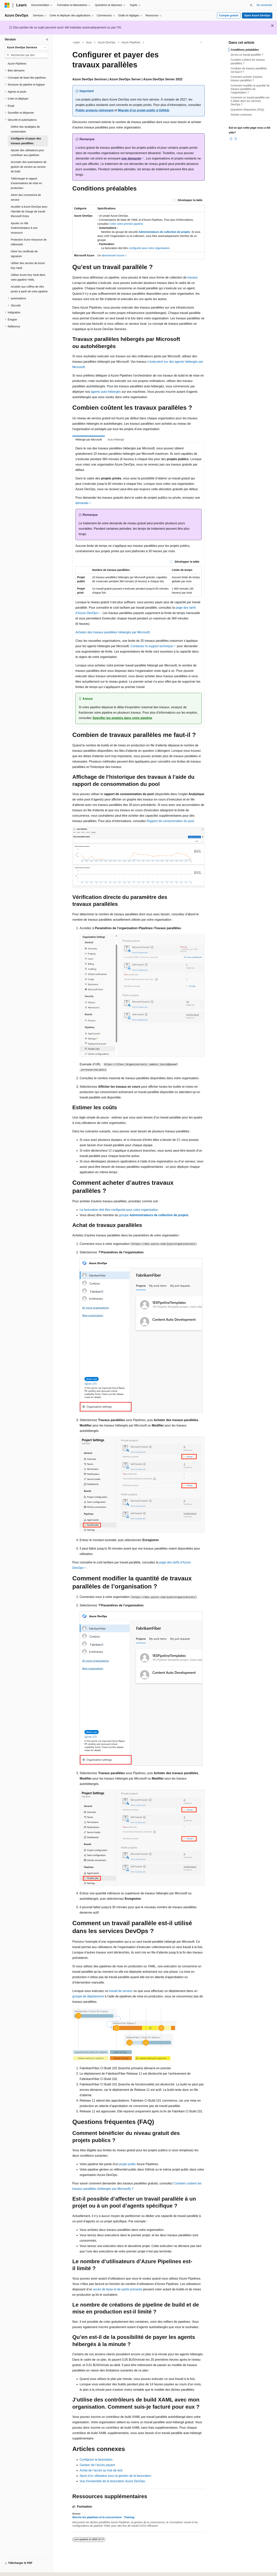 This screenshot has height=2576, width=277. I want to click on Gestion de l’accès payant, so click(97, 2465).